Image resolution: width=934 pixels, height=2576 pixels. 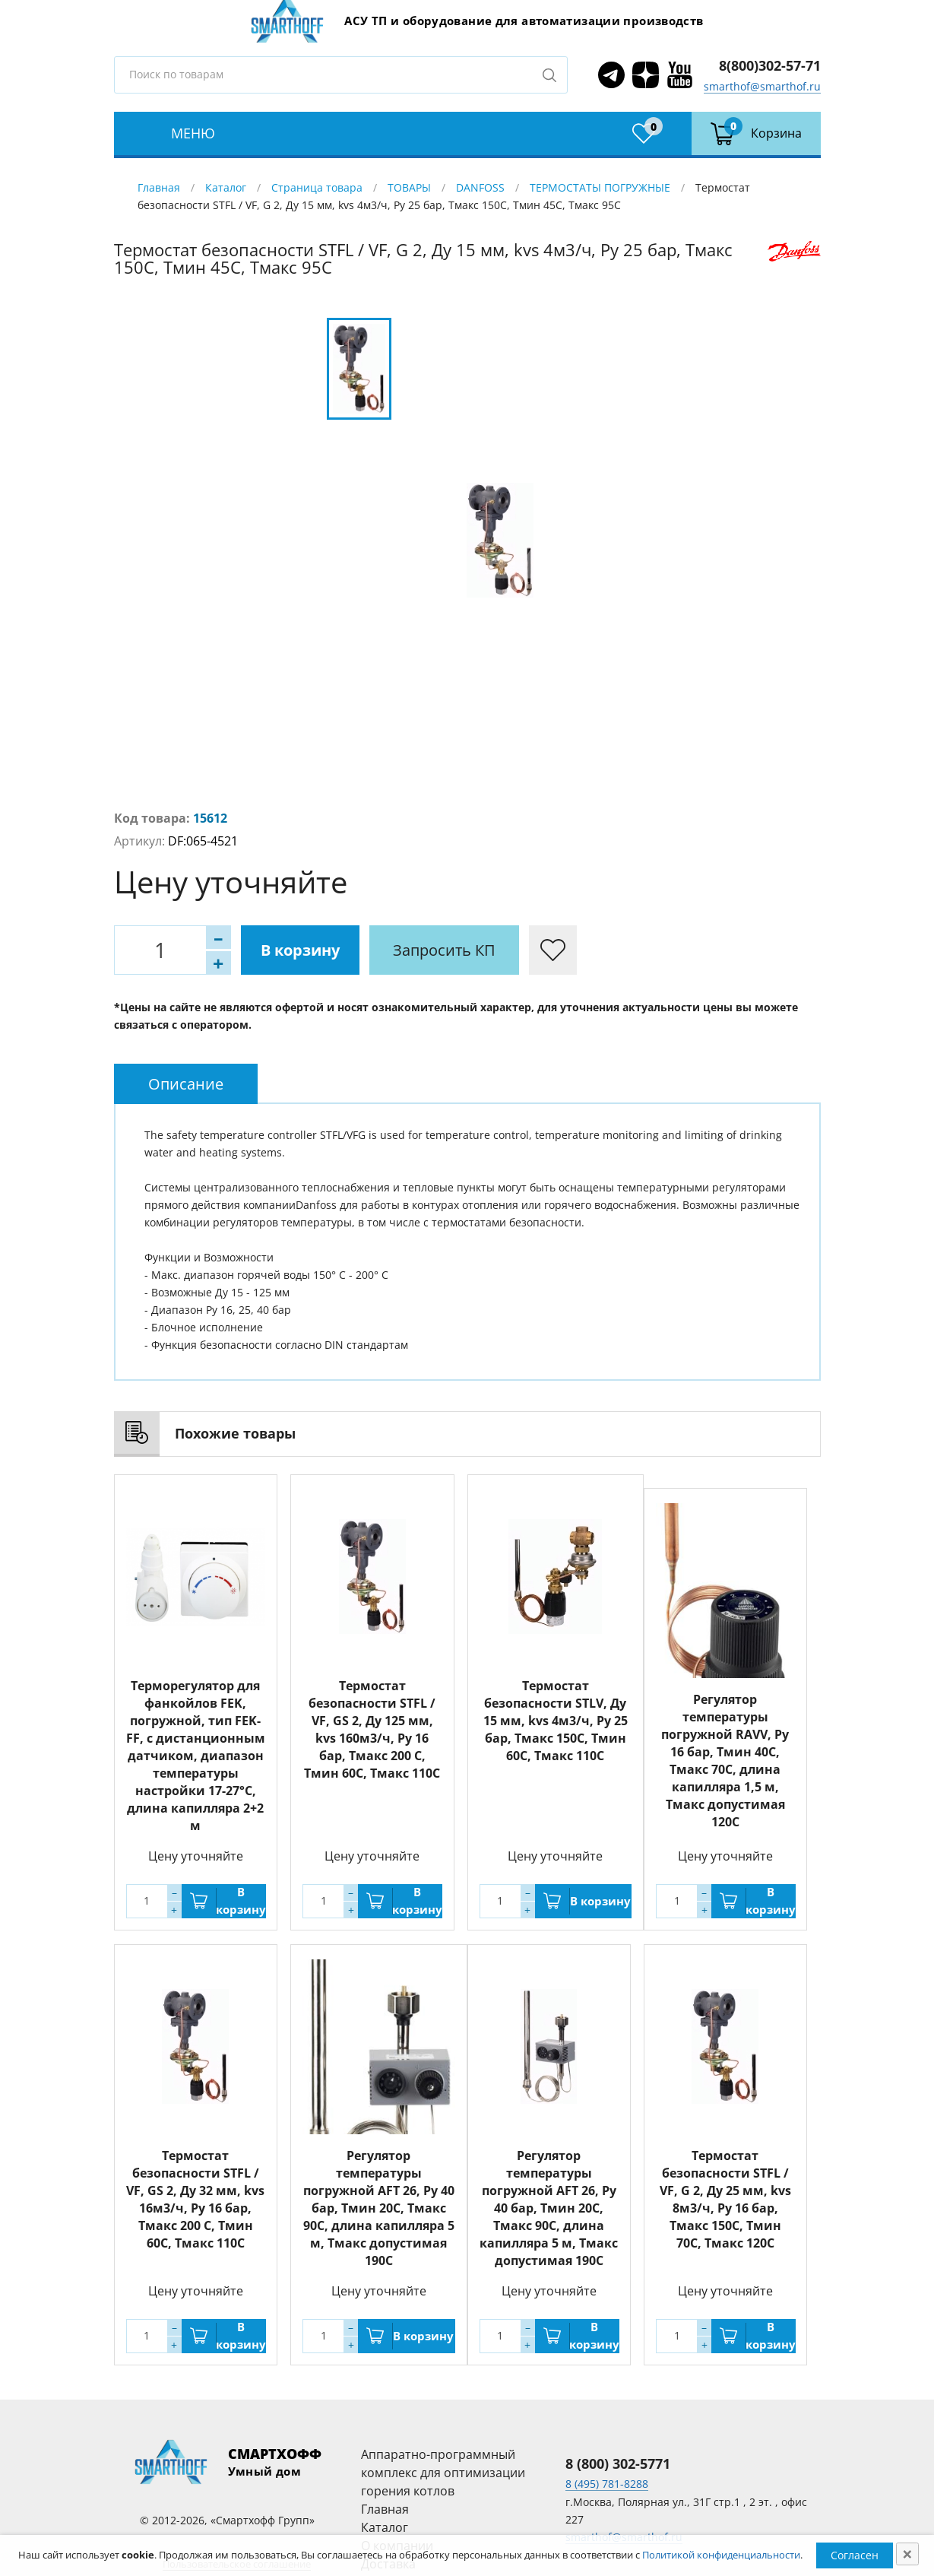 What do you see at coordinates (907, 2554) in the screenshot?
I see `[Close]` at bounding box center [907, 2554].